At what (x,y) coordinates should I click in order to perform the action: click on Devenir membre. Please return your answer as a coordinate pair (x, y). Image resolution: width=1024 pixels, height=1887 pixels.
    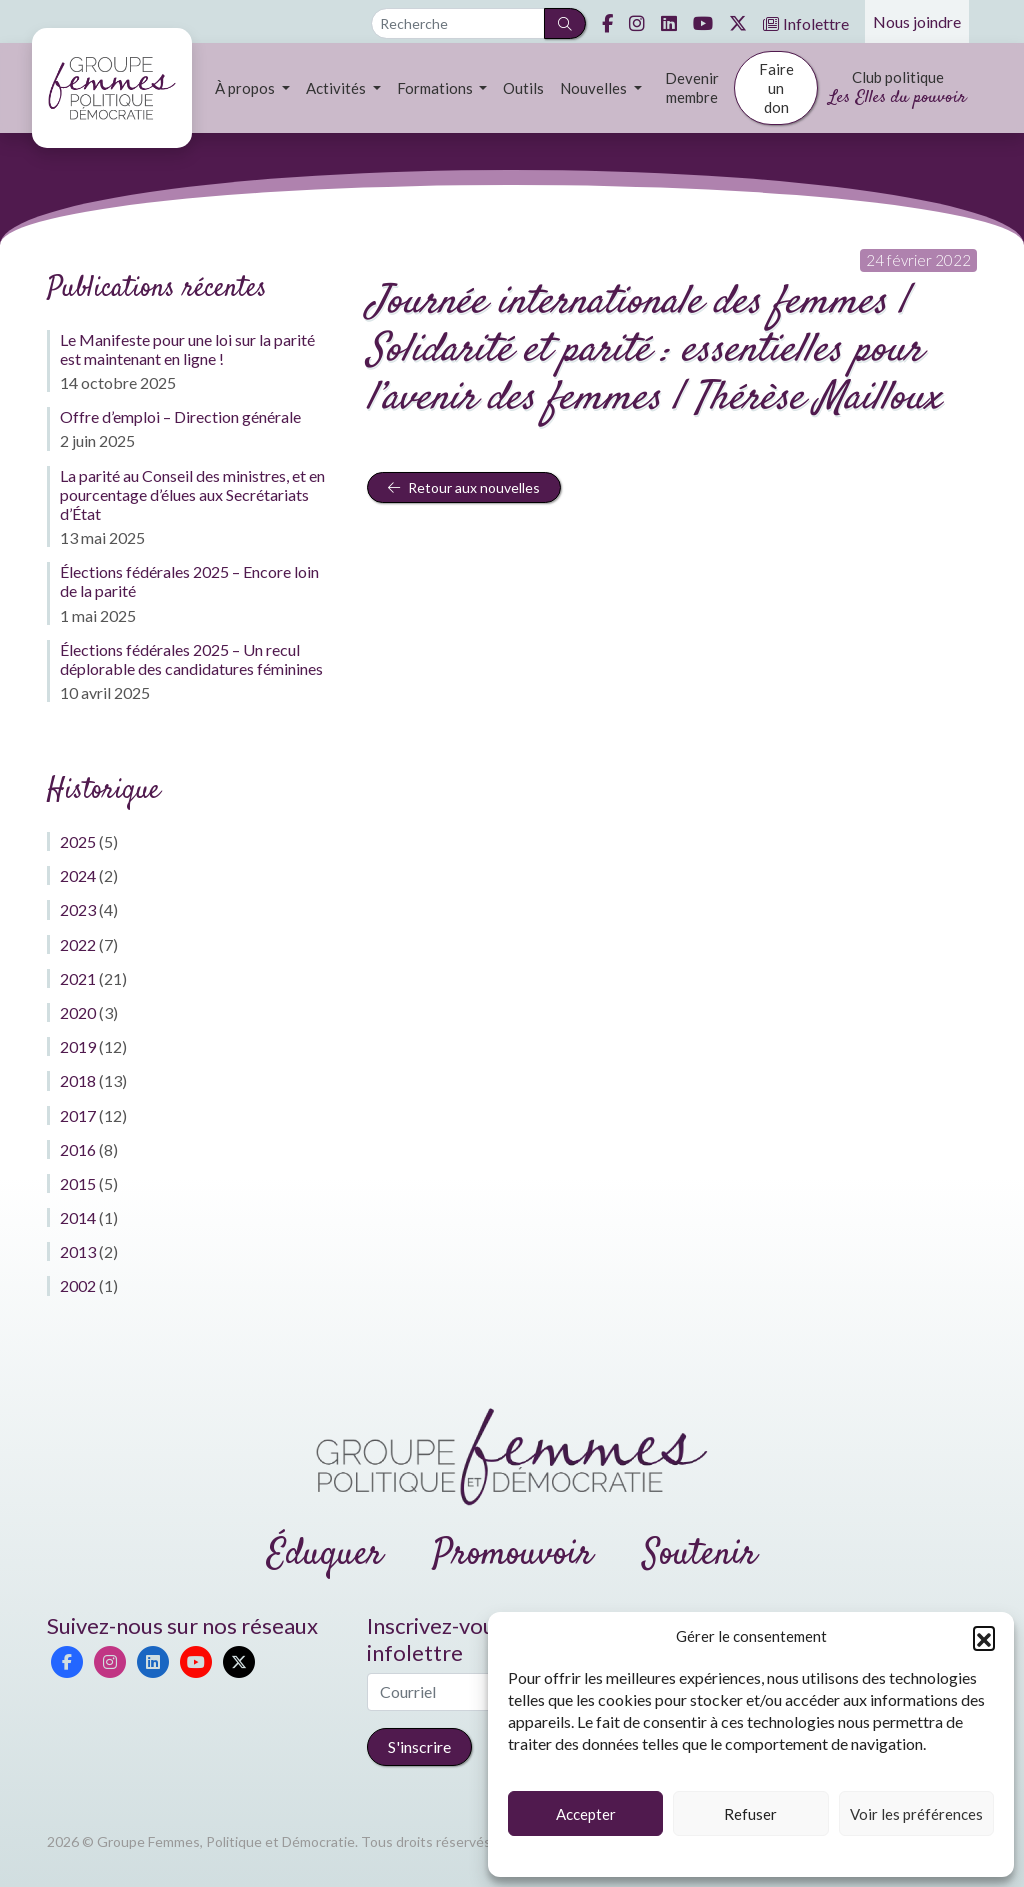
    Looking at the image, I should click on (692, 87).